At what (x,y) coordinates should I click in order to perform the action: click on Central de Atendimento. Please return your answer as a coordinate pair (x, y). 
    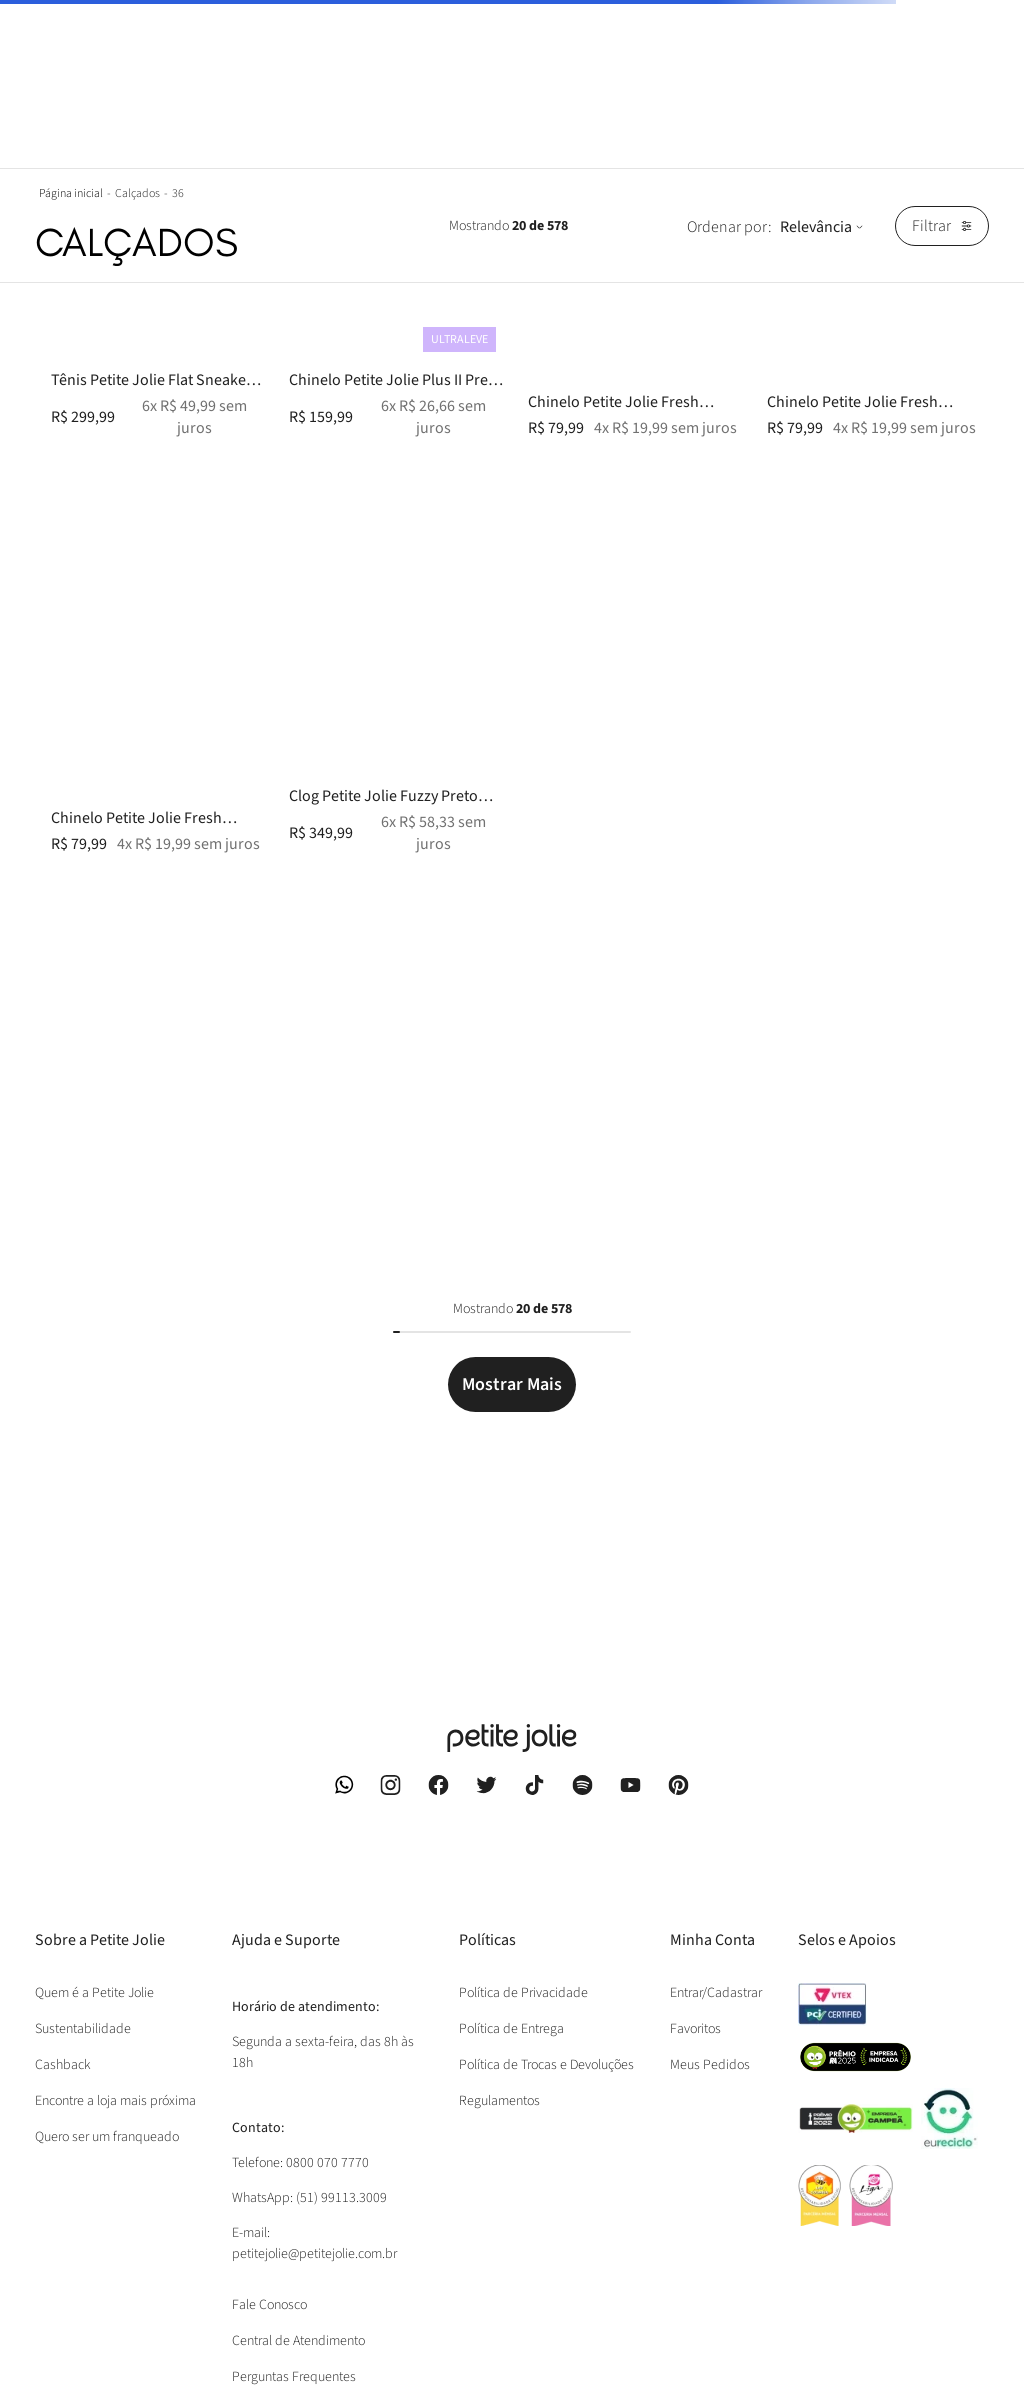
    Looking at the image, I should click on (298, 2341).